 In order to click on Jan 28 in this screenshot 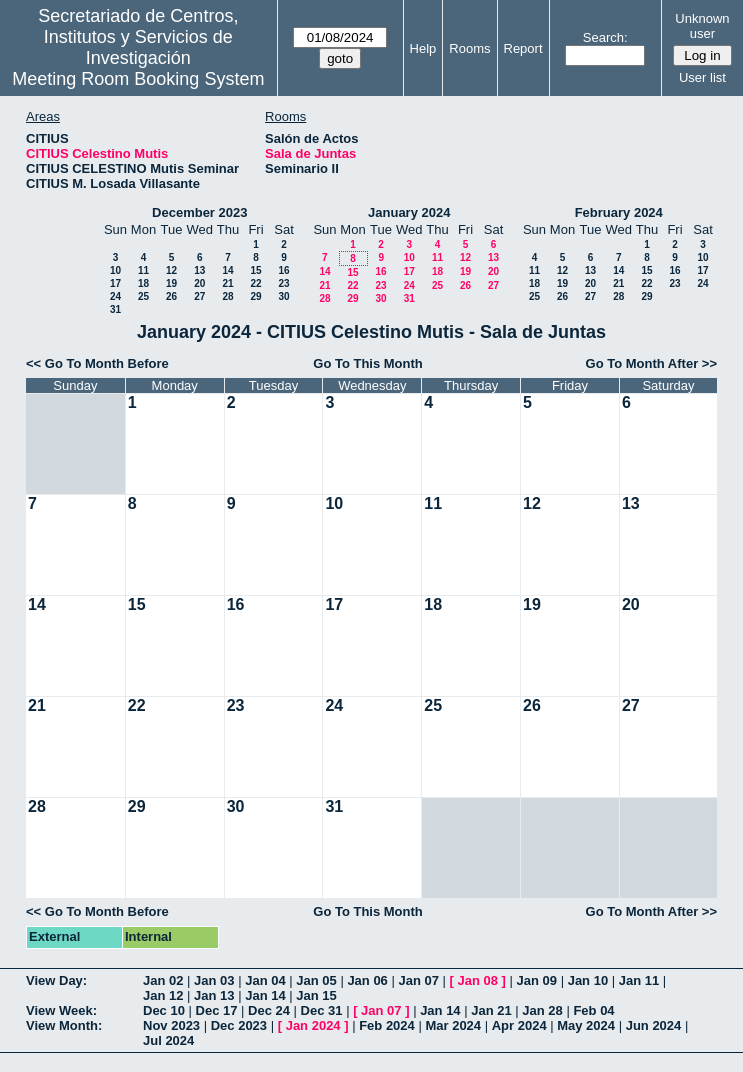, I will do `click(542, 1010)`.